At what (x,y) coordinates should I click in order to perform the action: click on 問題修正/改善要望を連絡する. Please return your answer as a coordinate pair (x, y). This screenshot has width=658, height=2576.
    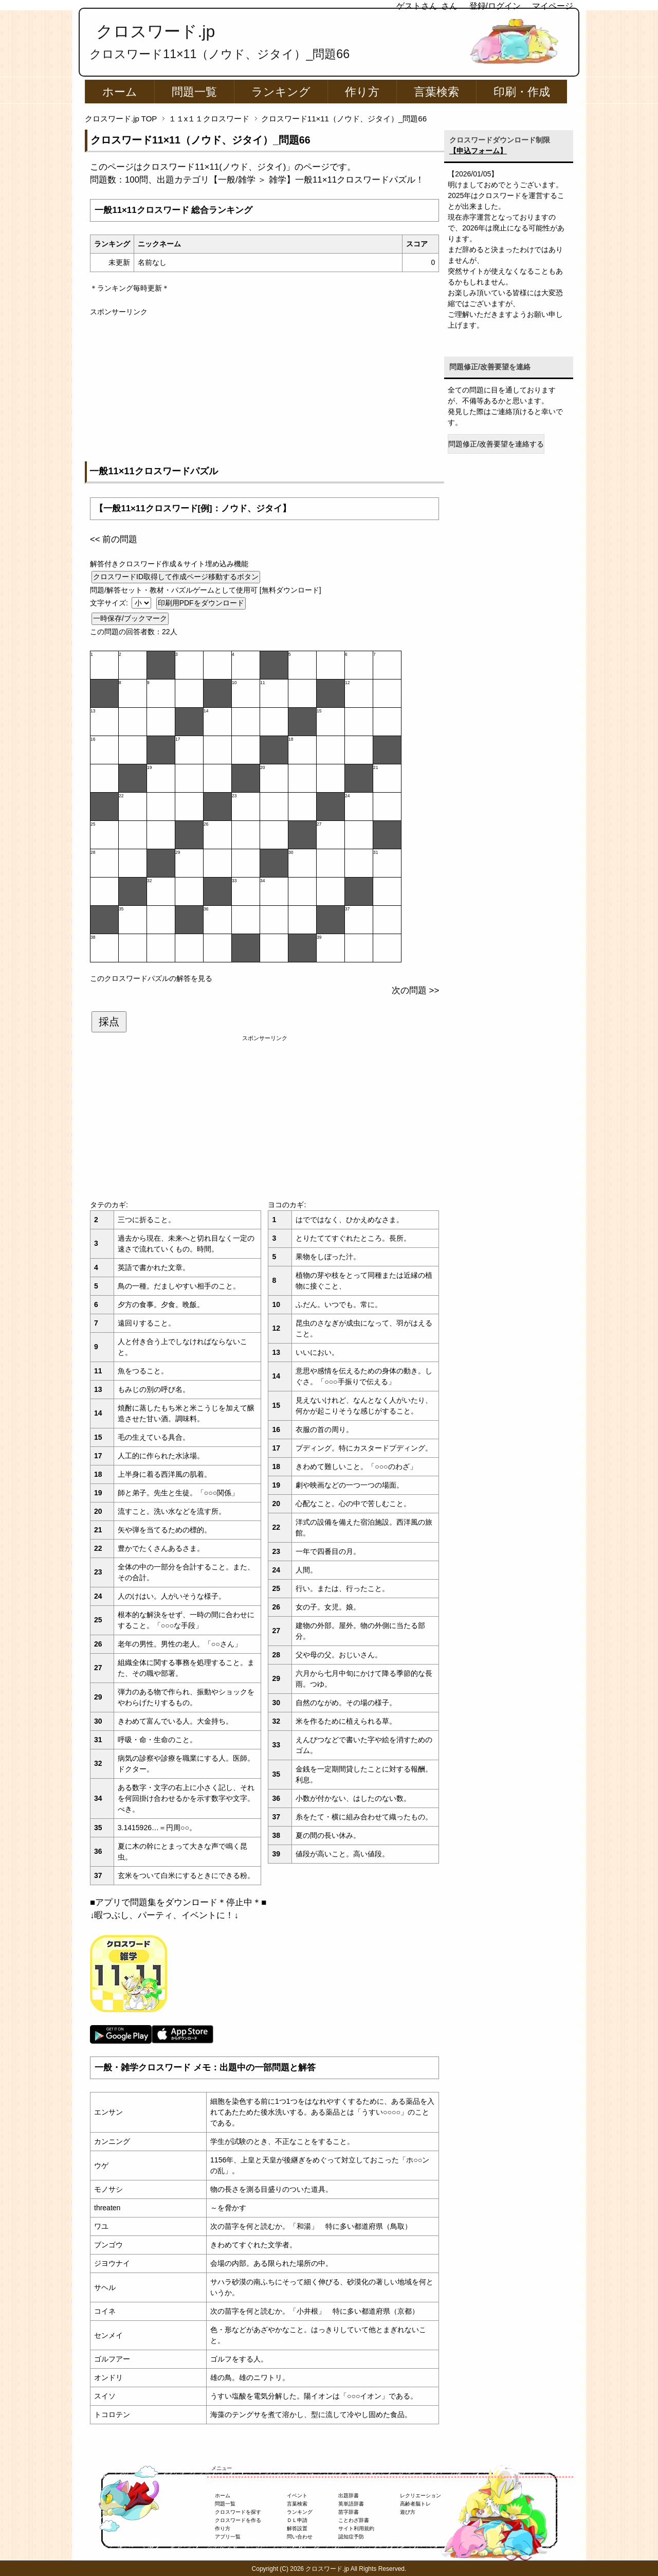
    Looking at the image, I should click on (496, 444).